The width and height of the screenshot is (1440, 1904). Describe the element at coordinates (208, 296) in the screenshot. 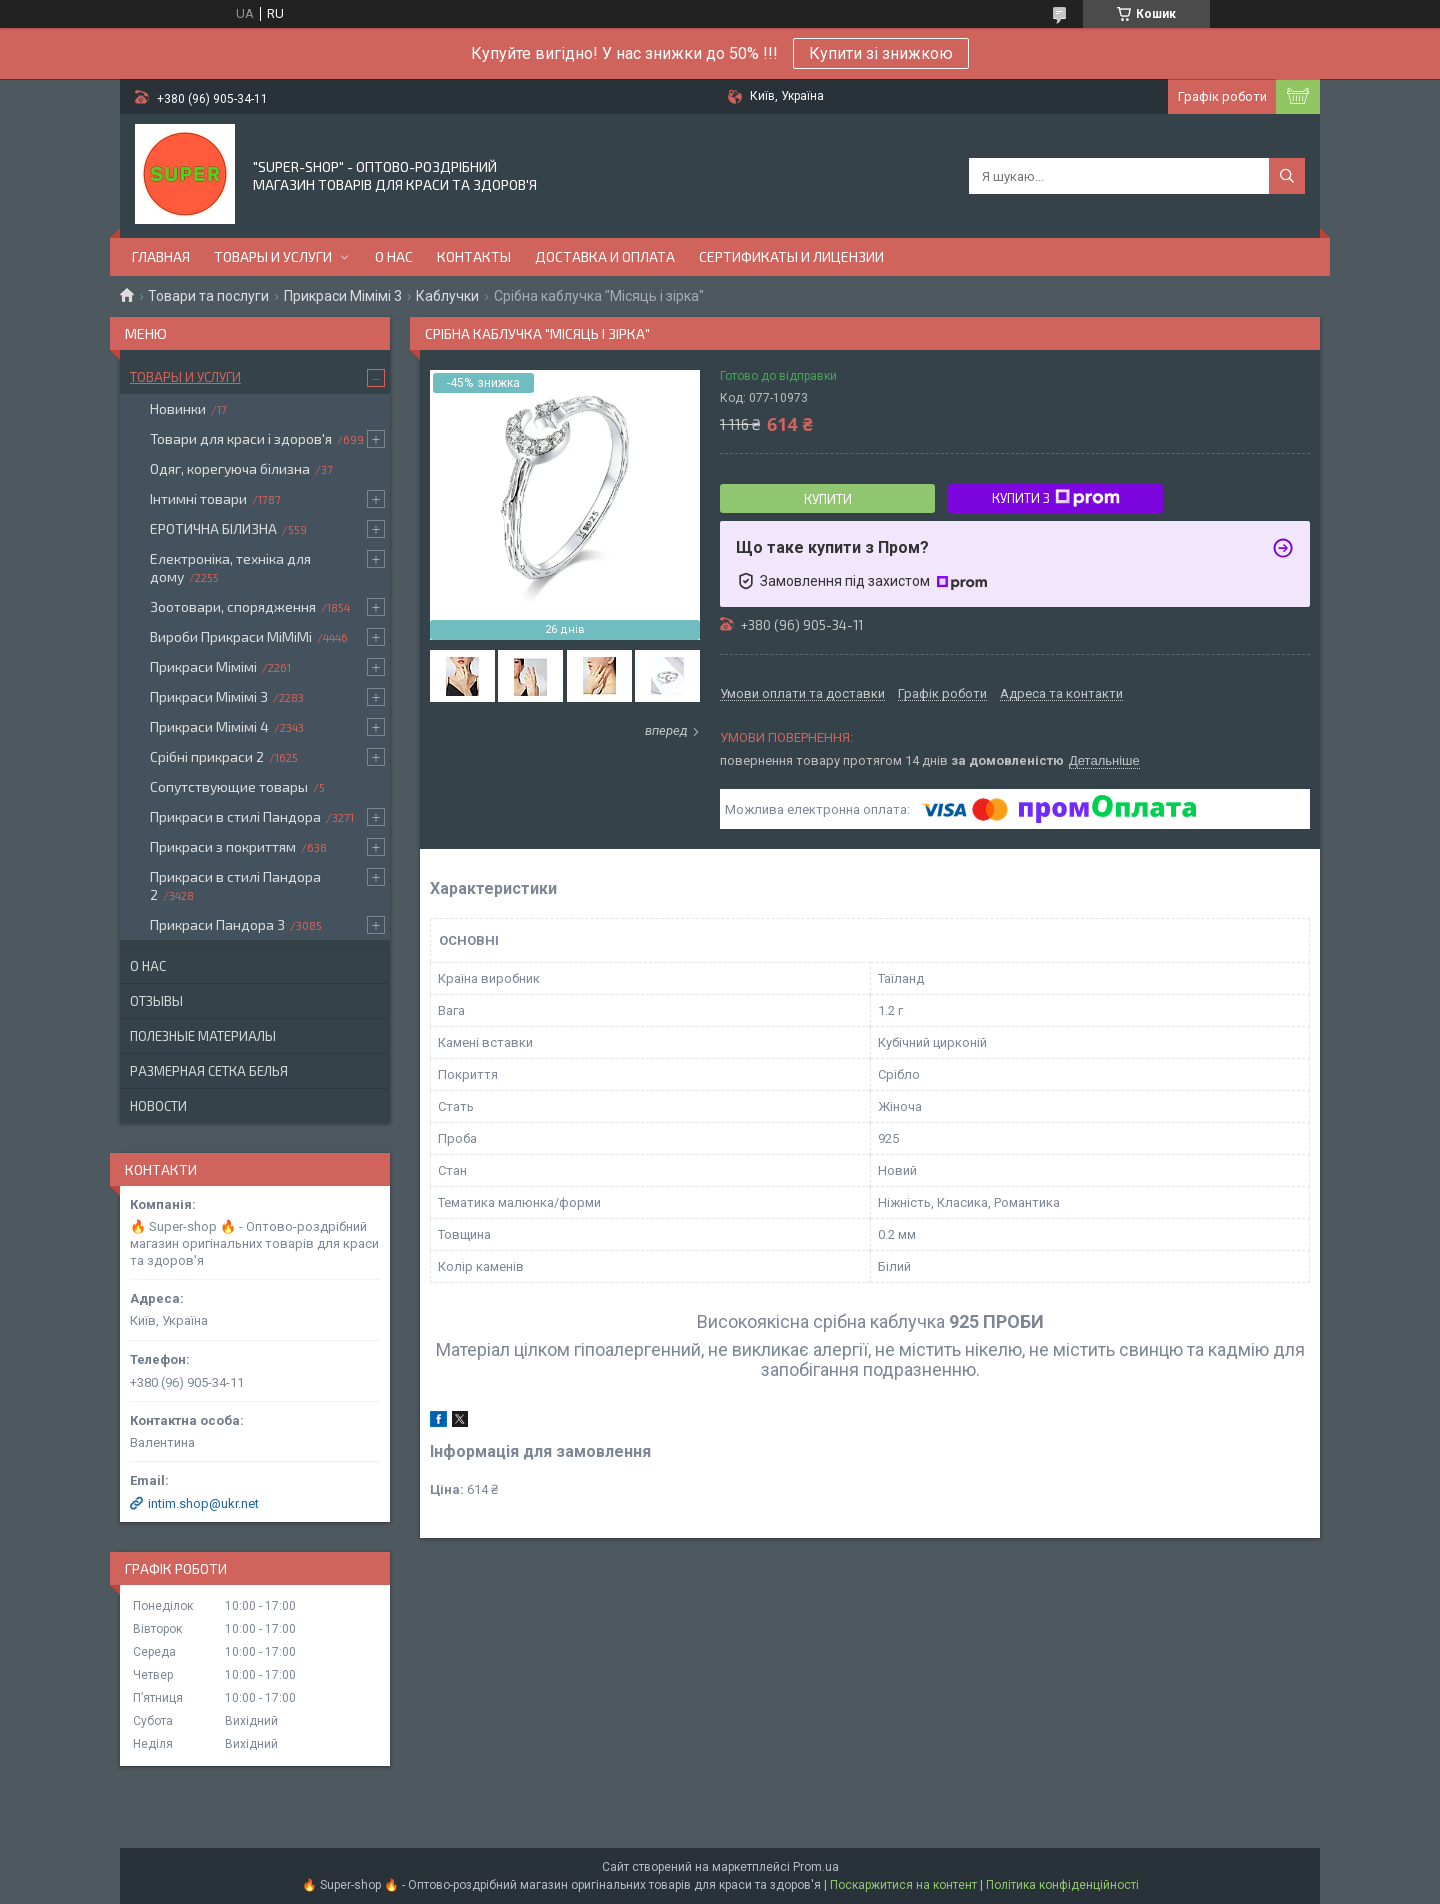

I see `Товари та послуги` at that location.